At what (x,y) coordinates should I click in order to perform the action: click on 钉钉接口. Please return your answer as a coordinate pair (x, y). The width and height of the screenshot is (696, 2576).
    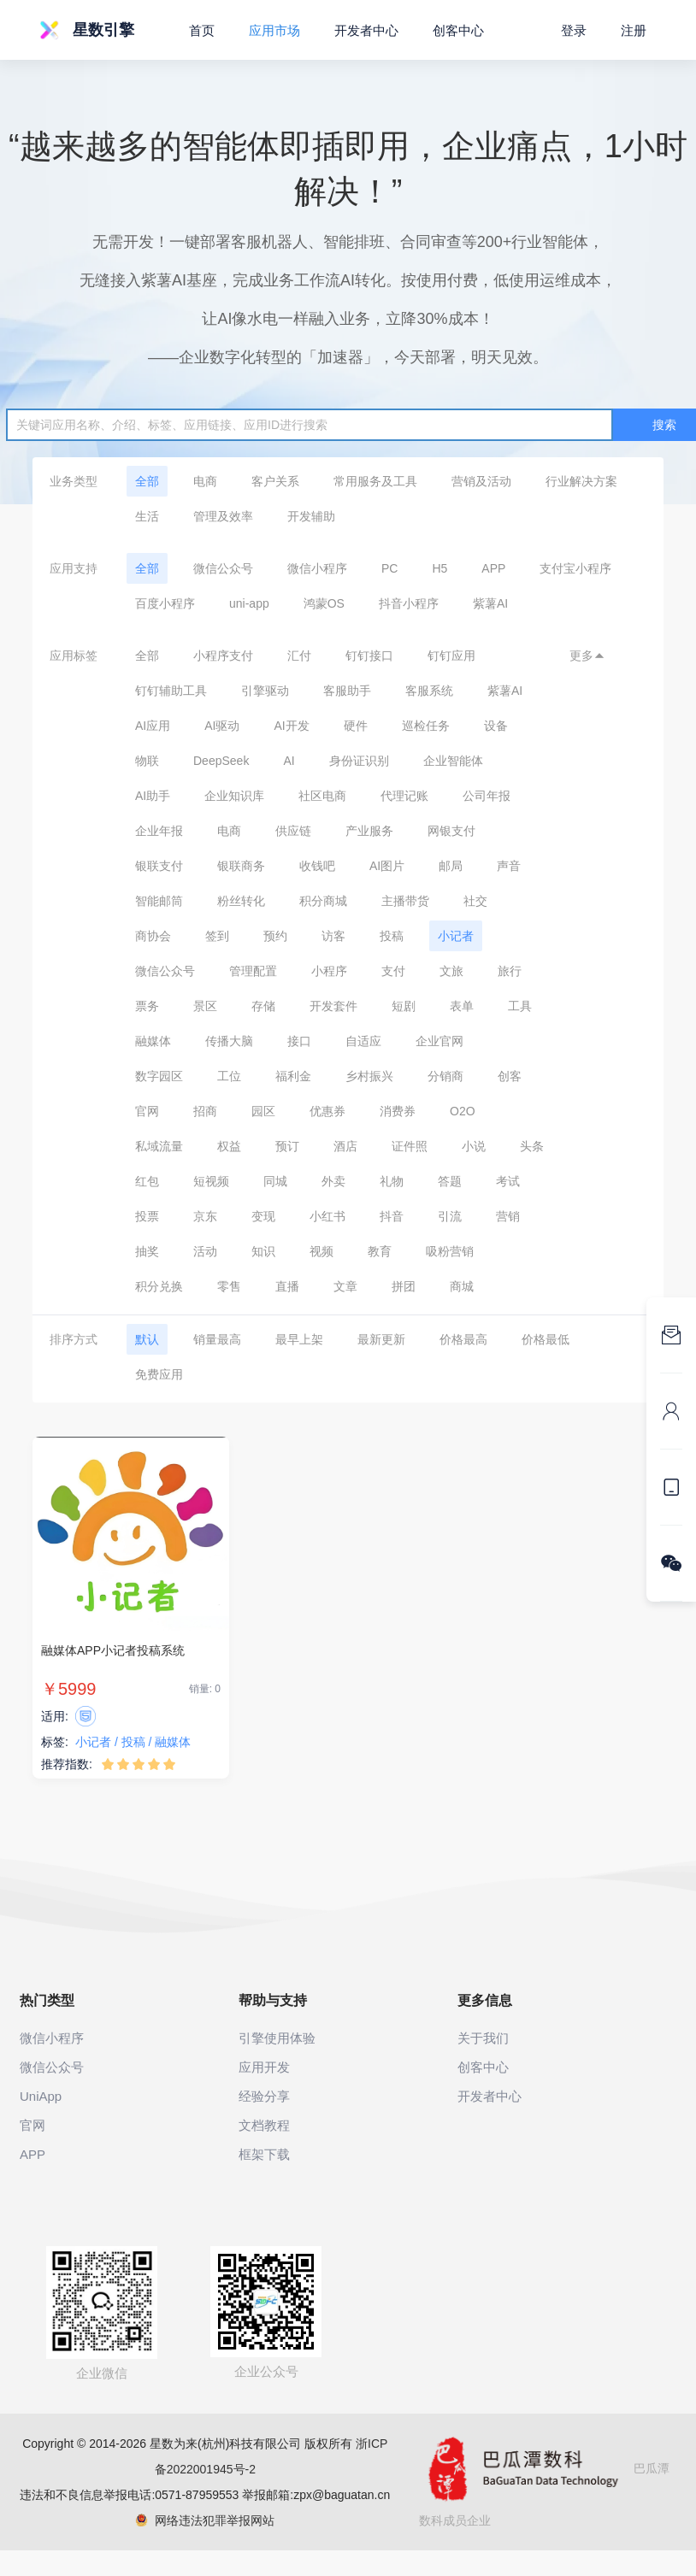
    Looking at the image, I should click on (369, 655).